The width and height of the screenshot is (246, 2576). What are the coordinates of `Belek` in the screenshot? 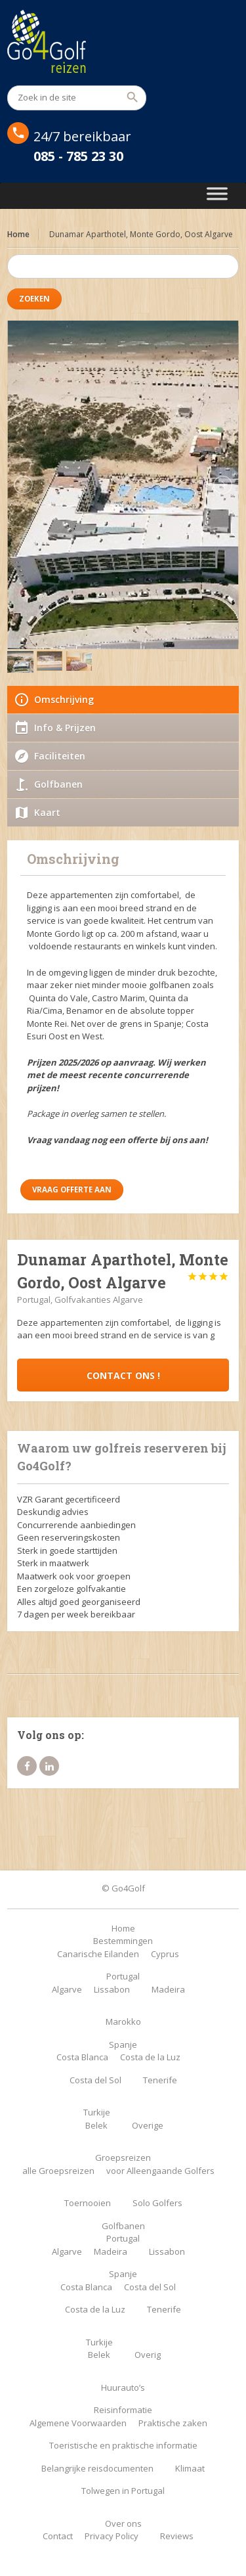 It's located at (96, 2125).